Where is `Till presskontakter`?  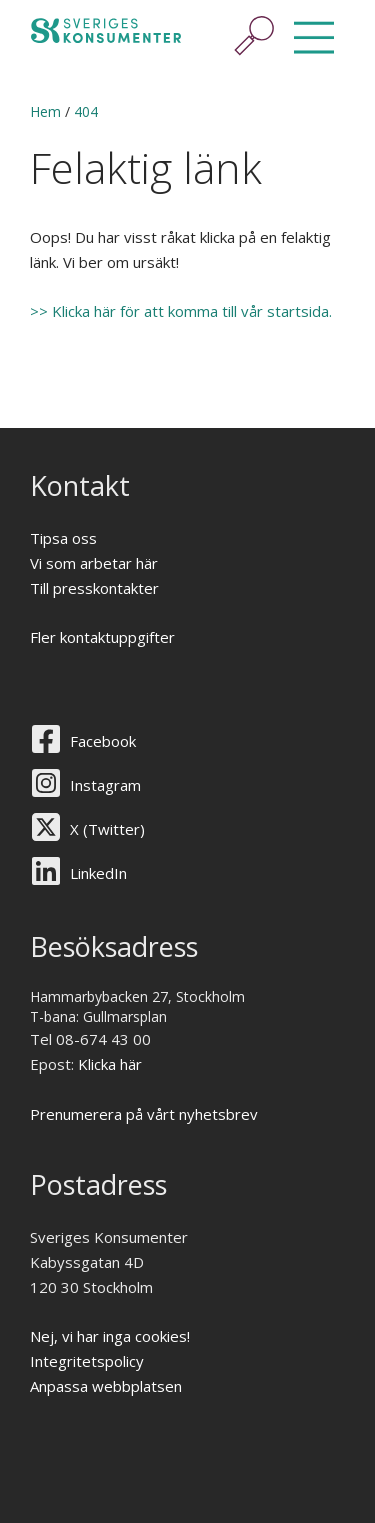
Till presskontakter is located at coordinates (94, 588).